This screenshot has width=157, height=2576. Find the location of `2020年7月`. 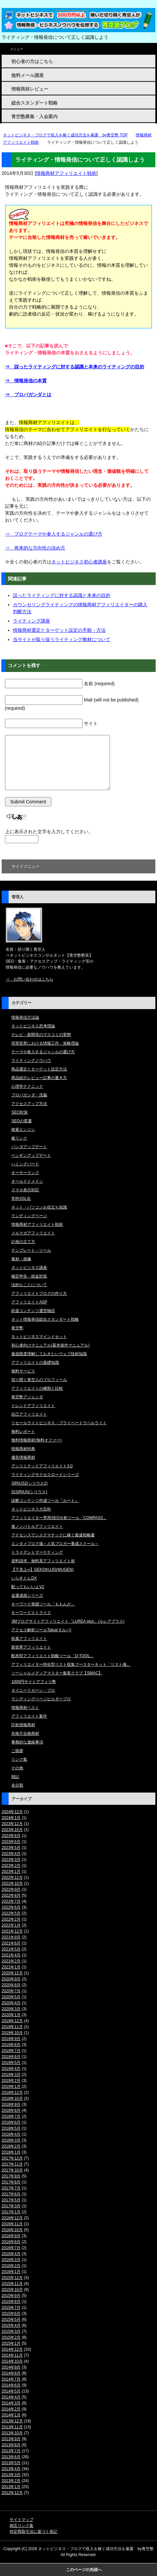

2020年7月 is located at coordinates (11, 1991).